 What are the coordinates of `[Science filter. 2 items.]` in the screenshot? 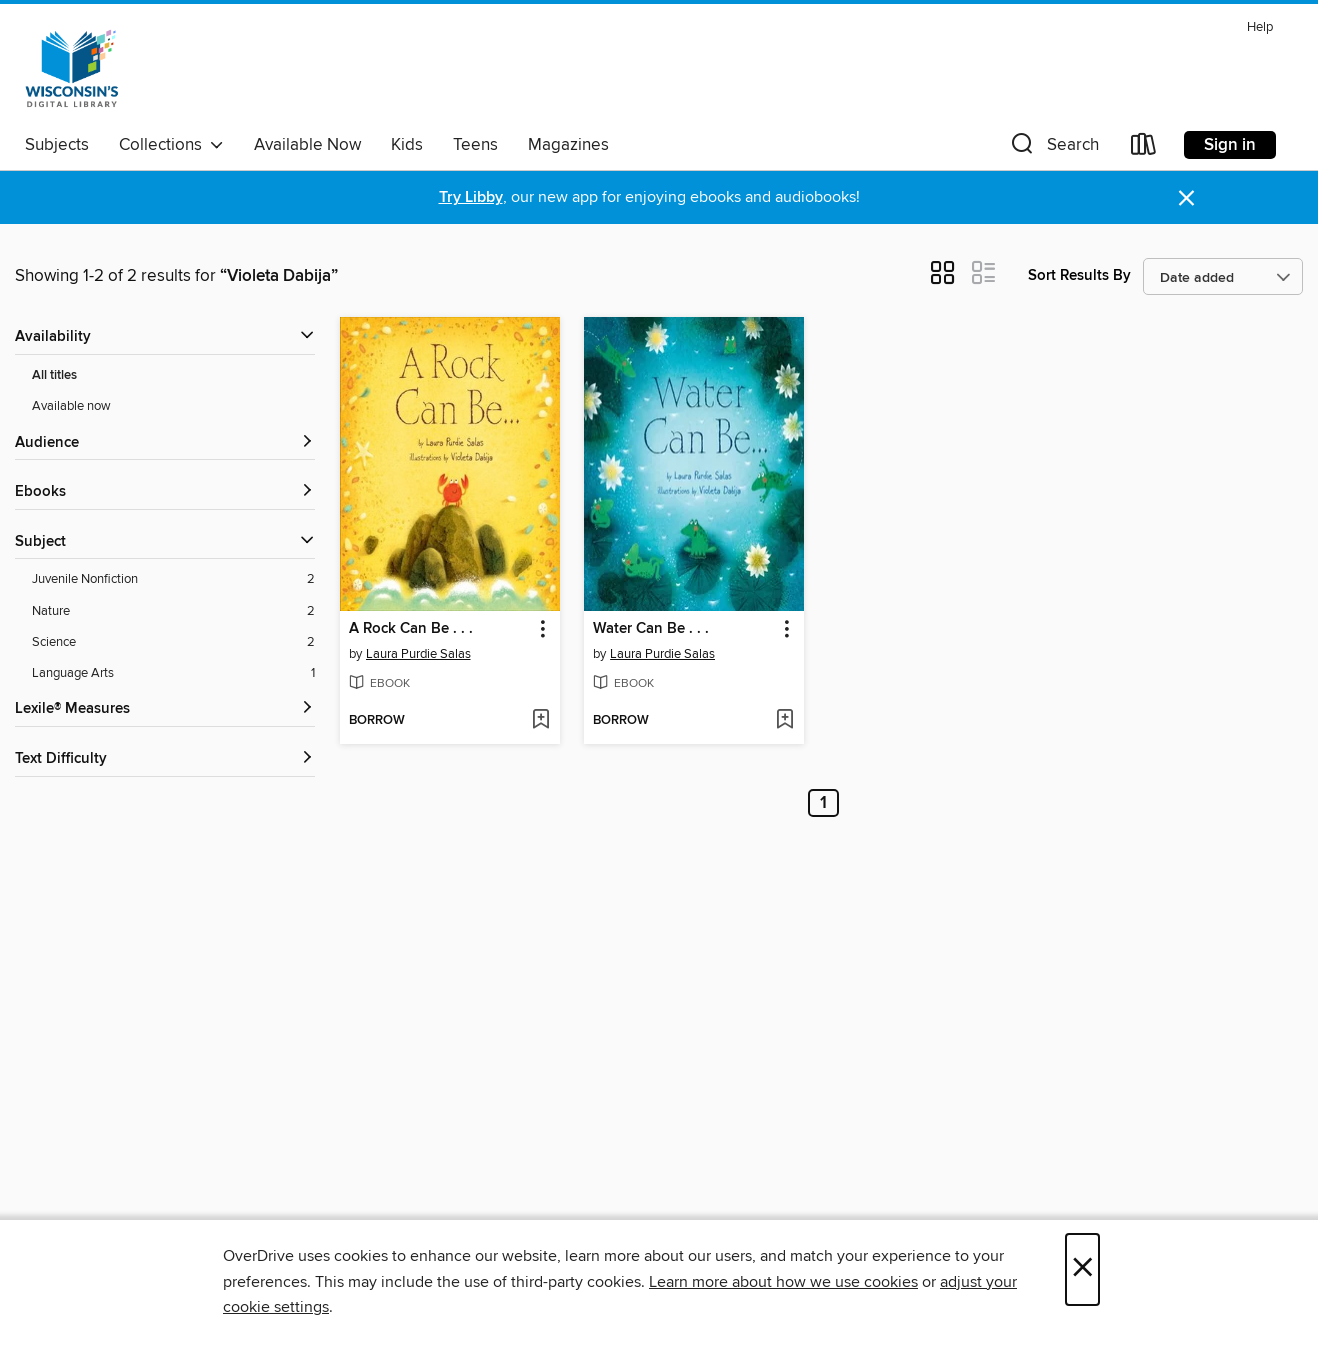 It's located at (173, 642).